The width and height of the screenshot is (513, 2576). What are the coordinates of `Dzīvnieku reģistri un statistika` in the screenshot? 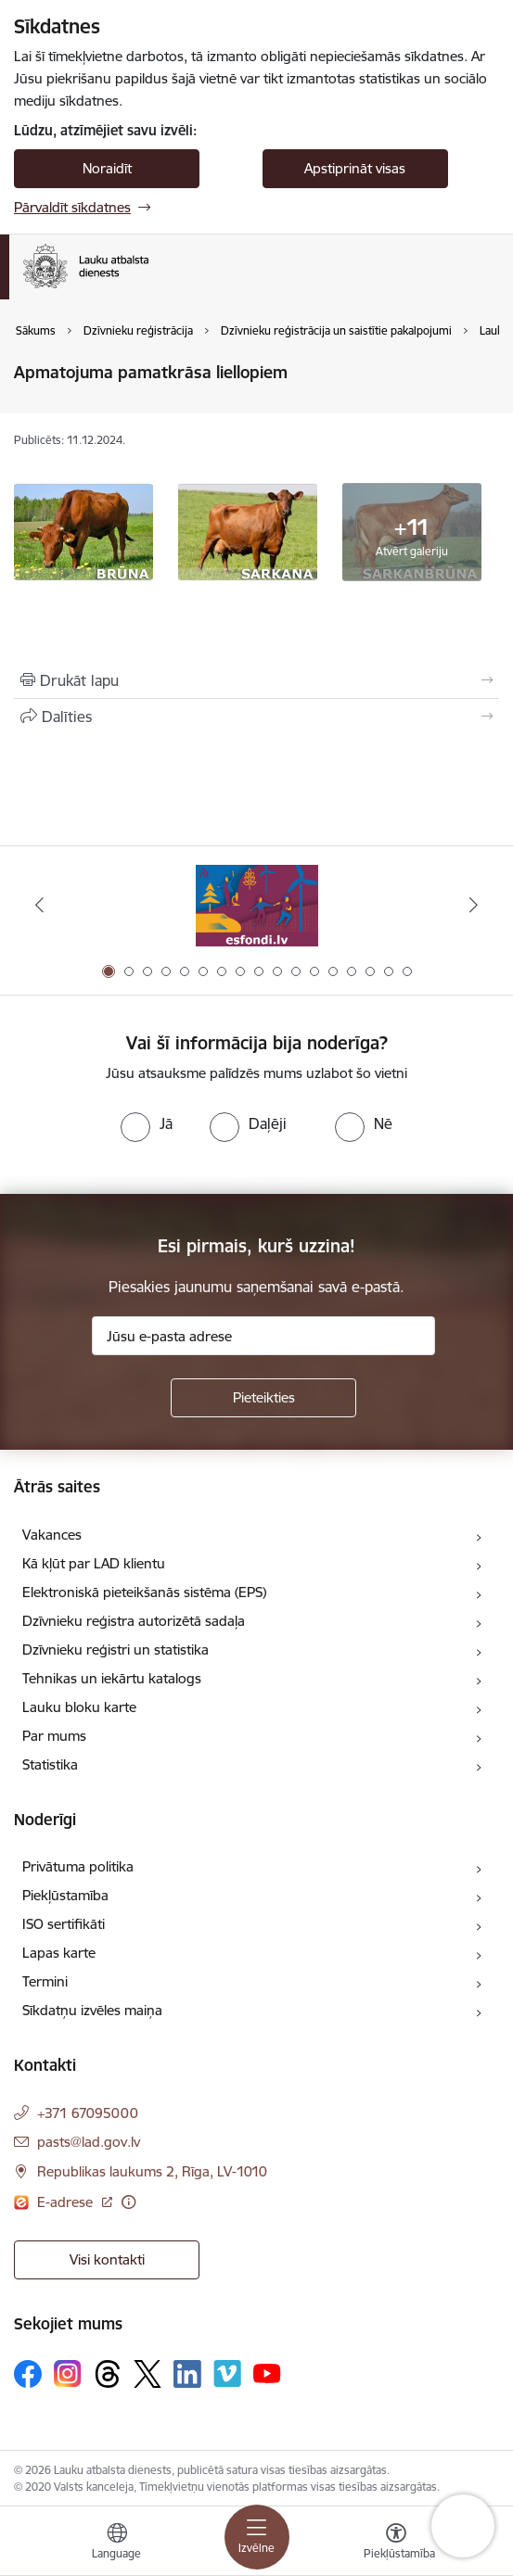 It's located at (115, 1649).